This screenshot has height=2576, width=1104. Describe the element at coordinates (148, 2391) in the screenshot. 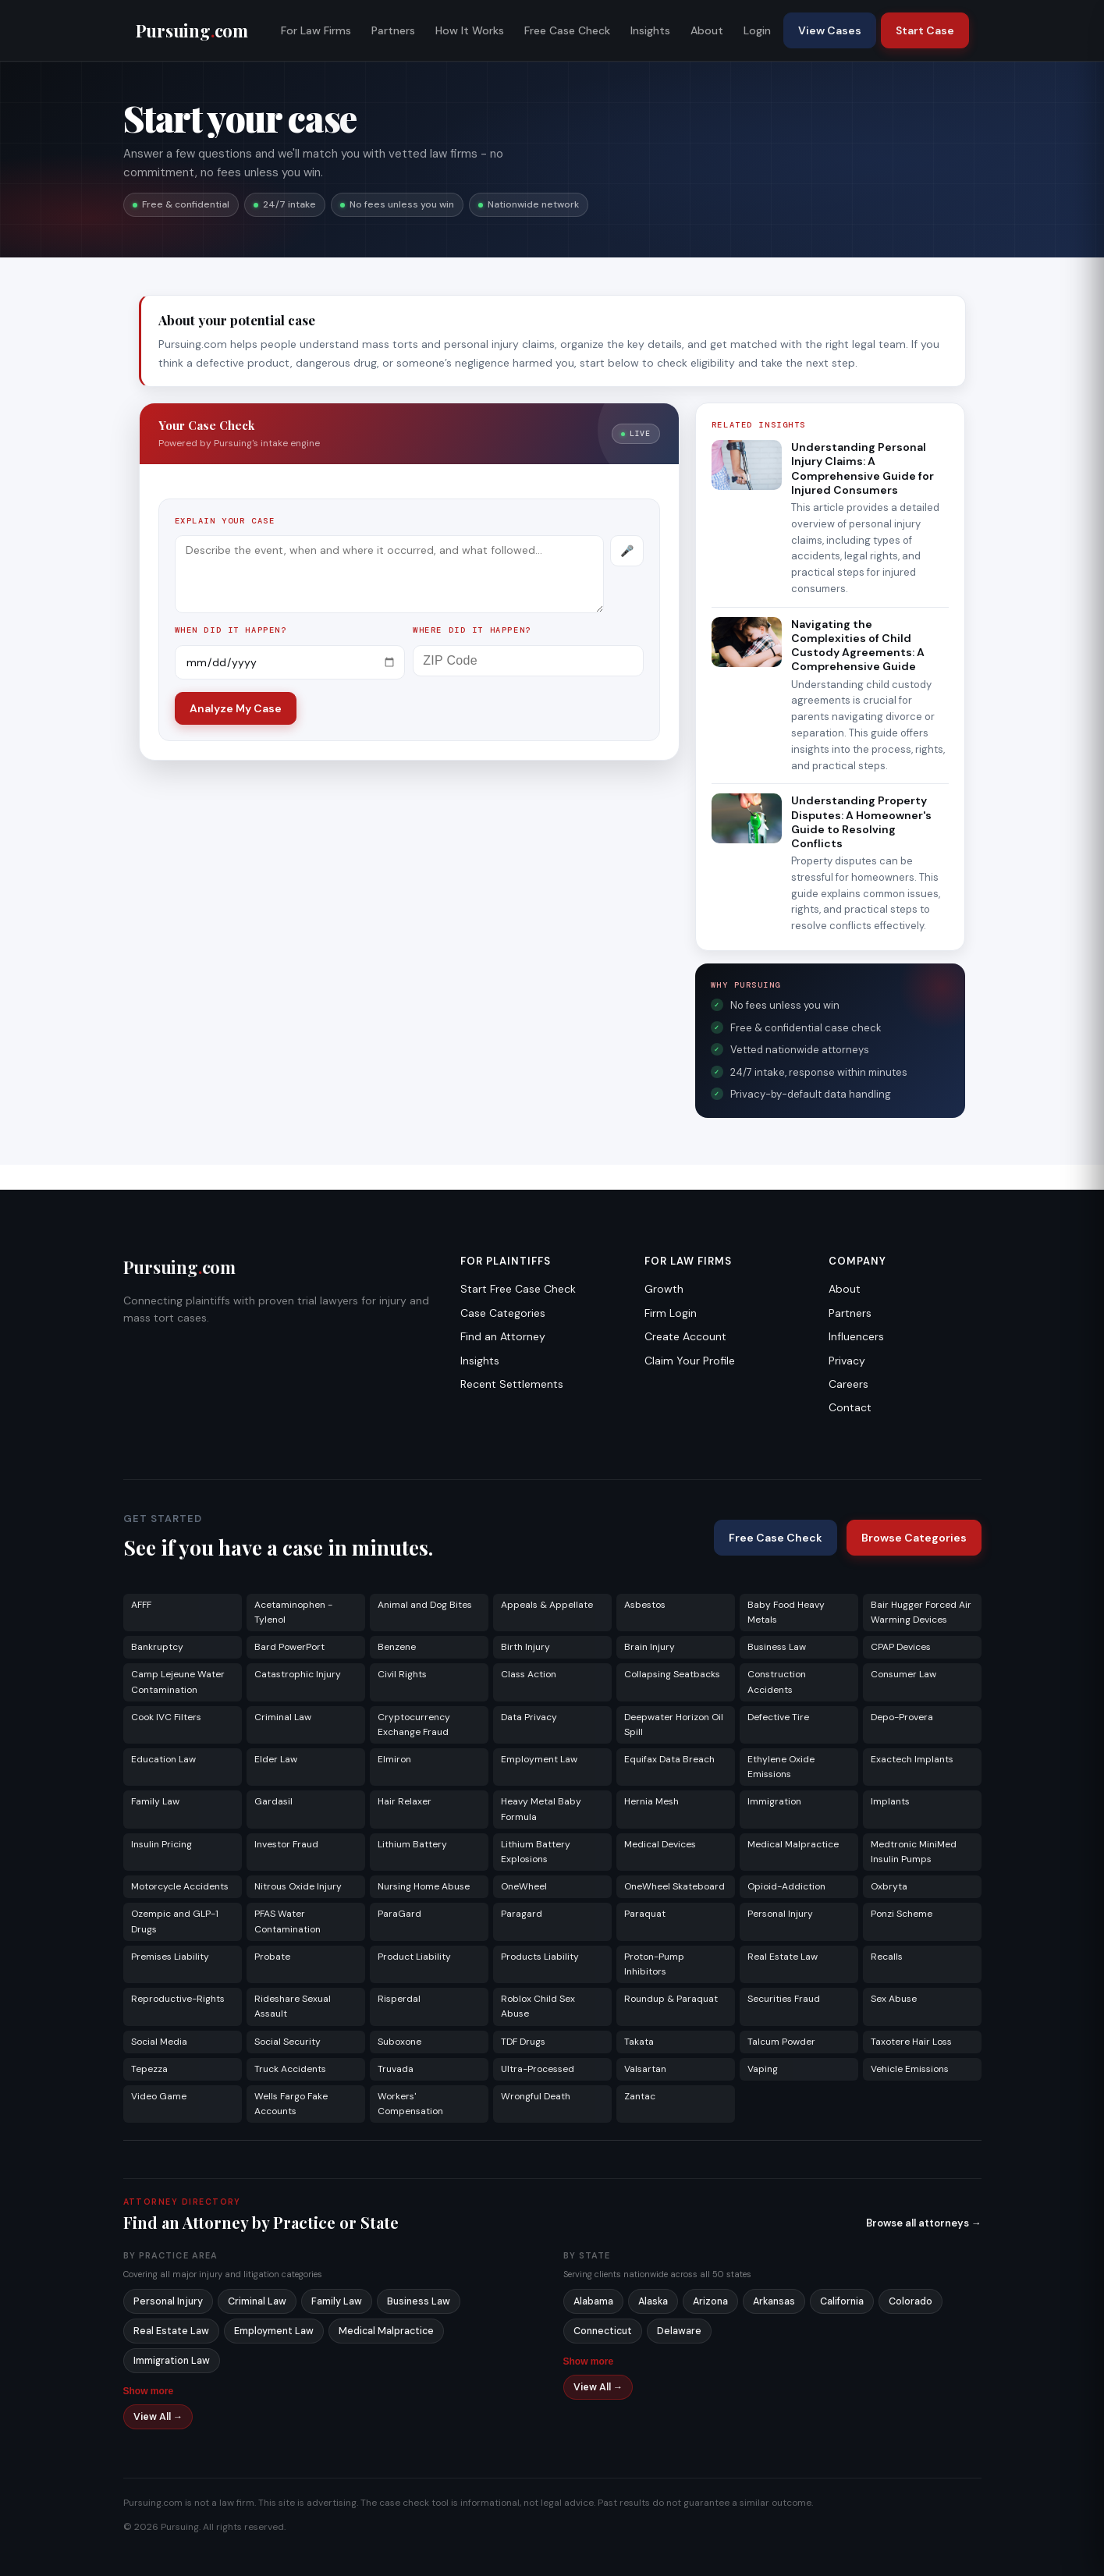

I see `Show more` at that location.